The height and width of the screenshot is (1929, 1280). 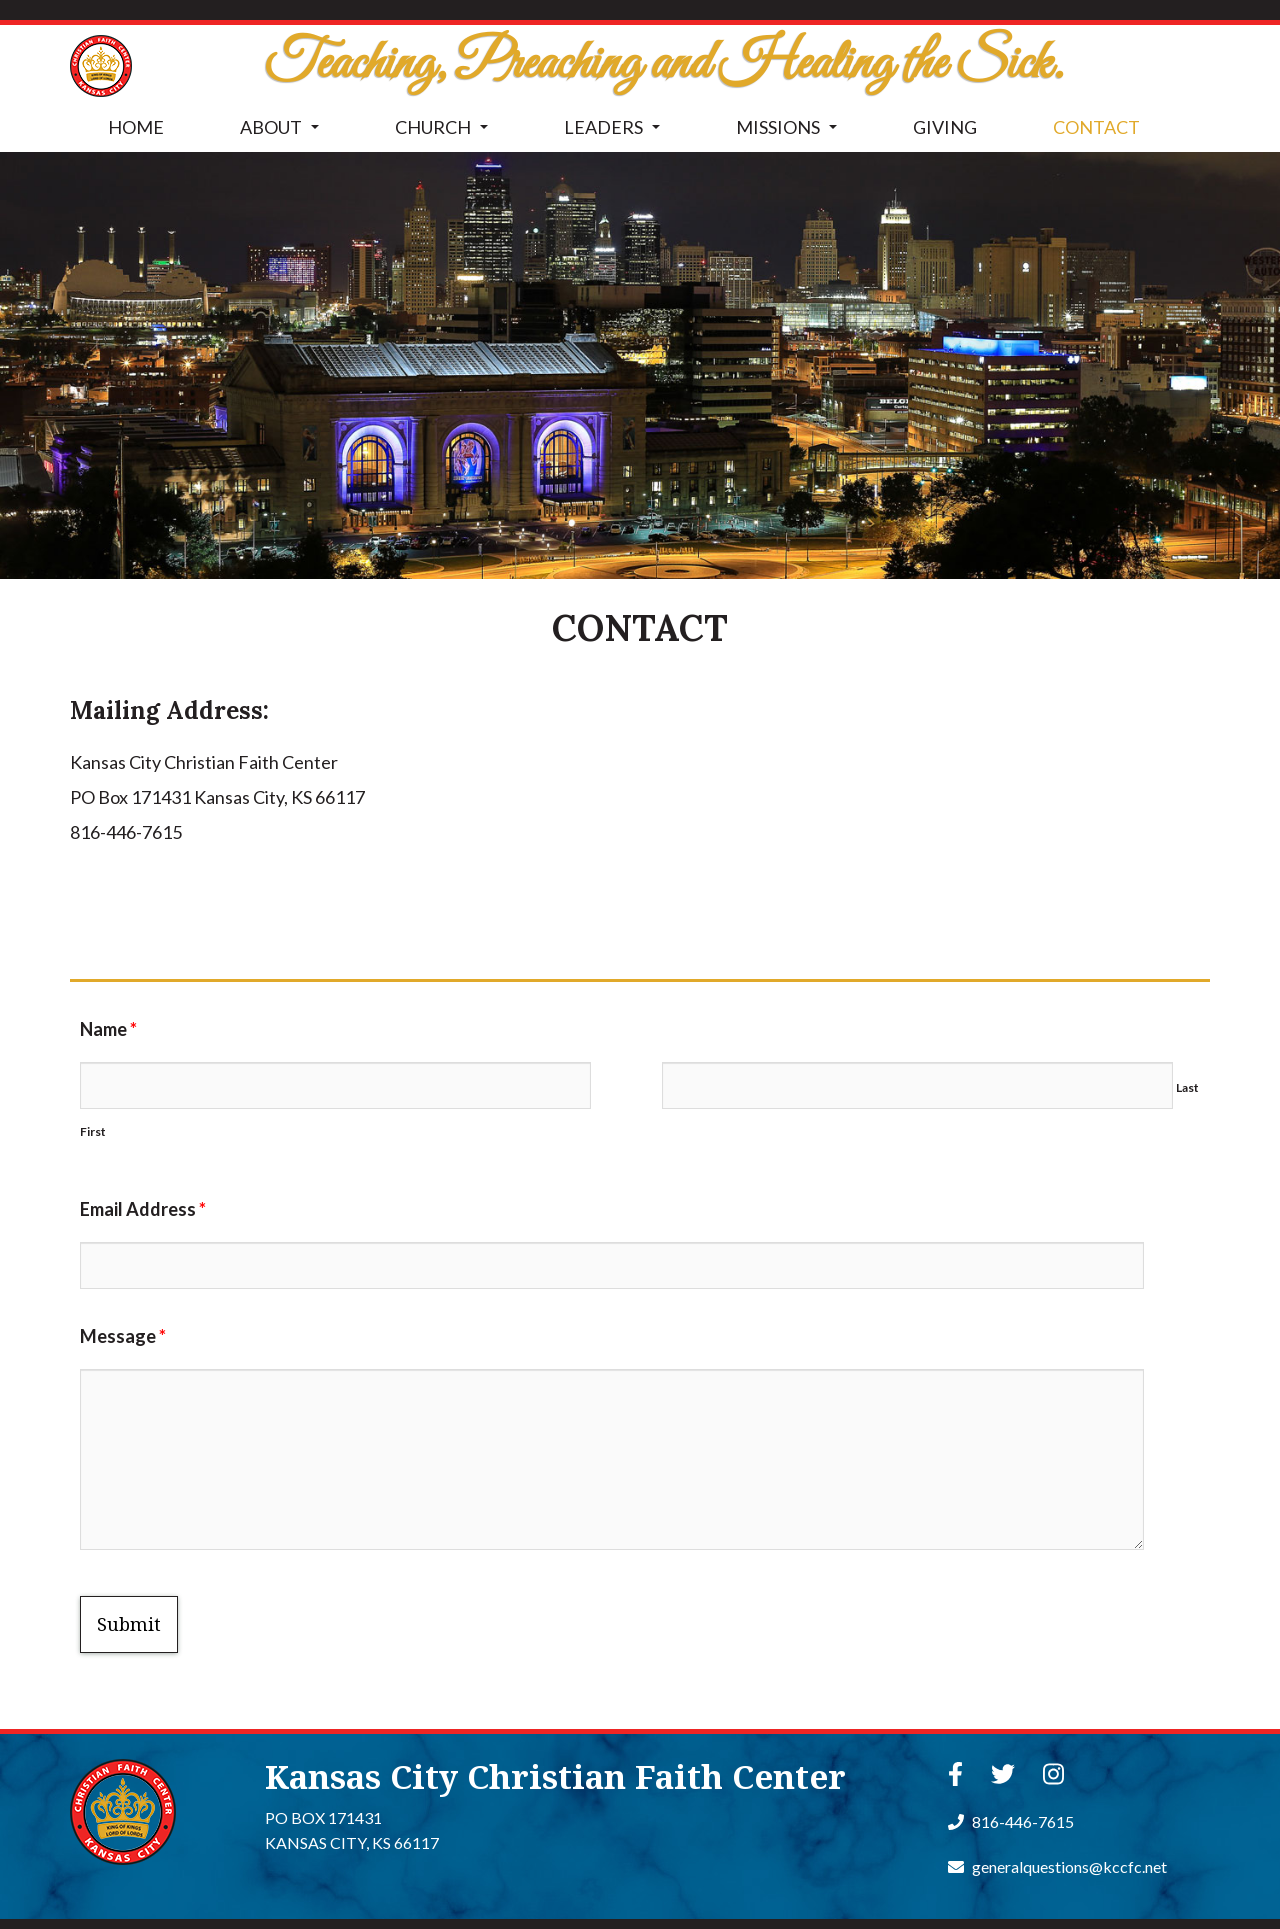 I want to click on 816-446-7615, so click(x=1011, y=1821).